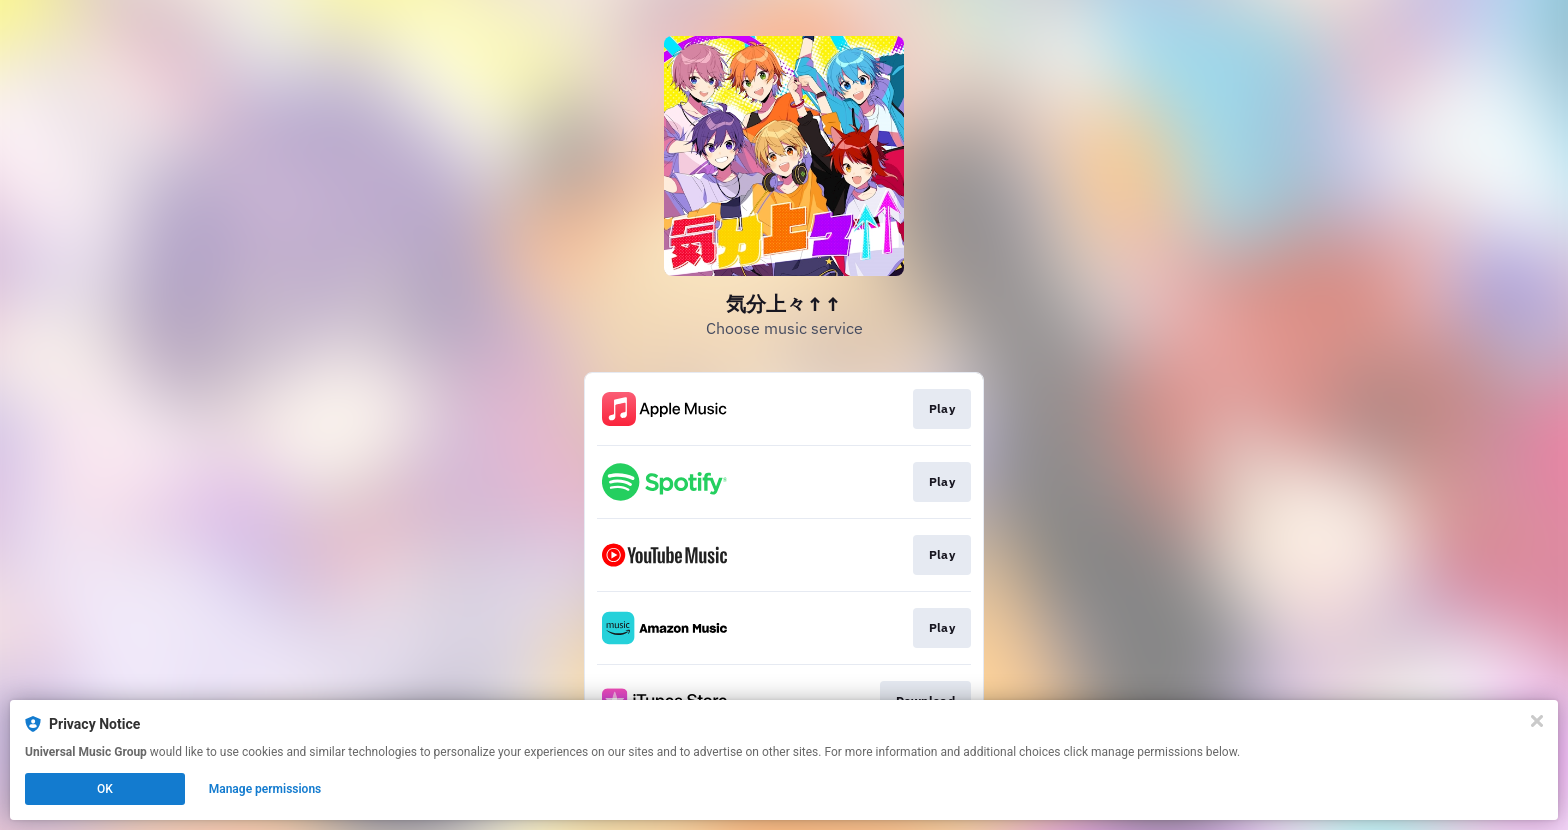 The image size is (1568, 830). Describe the element at coordinates (105, 789) in the screenshot. I see `OK` at that location.